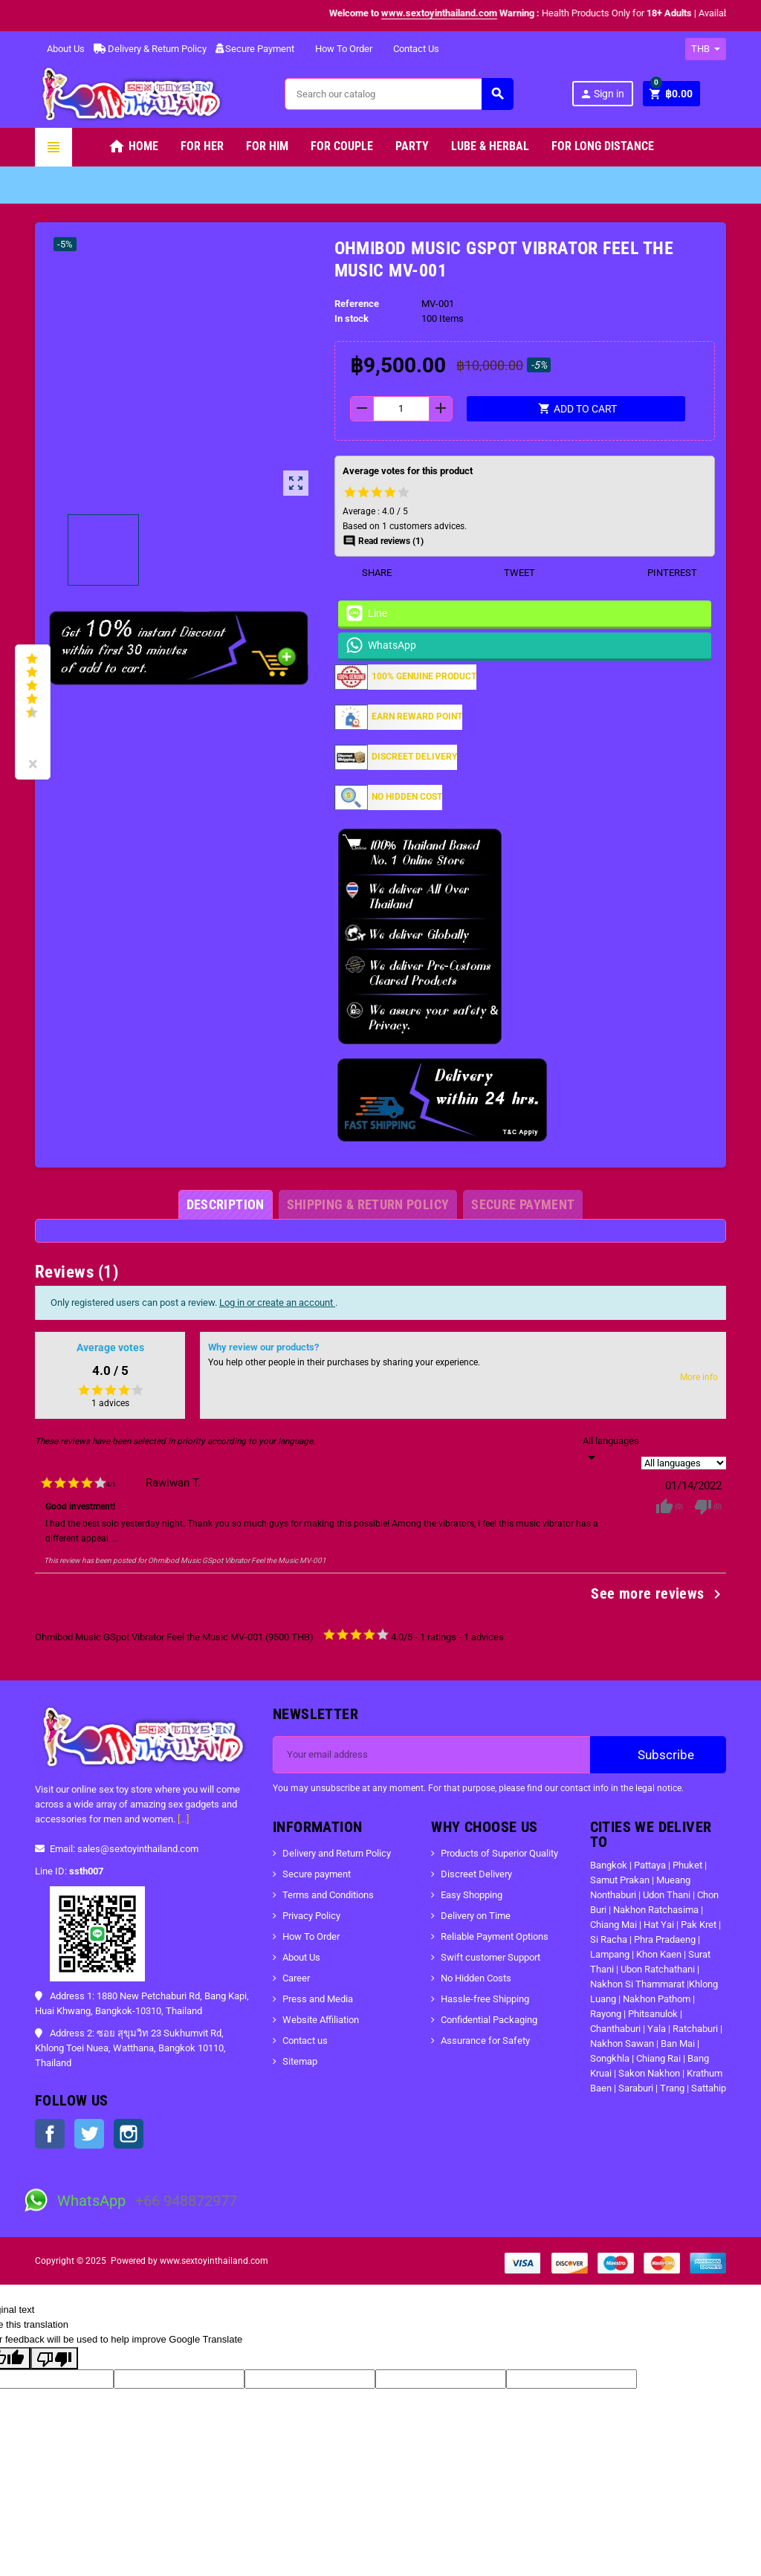 This screenshot has width=761, height=2576. What do you see at coordinates (320, 2019) in the screenshot?
I see `Website Affiliation` at bounding box center [320, 2019].